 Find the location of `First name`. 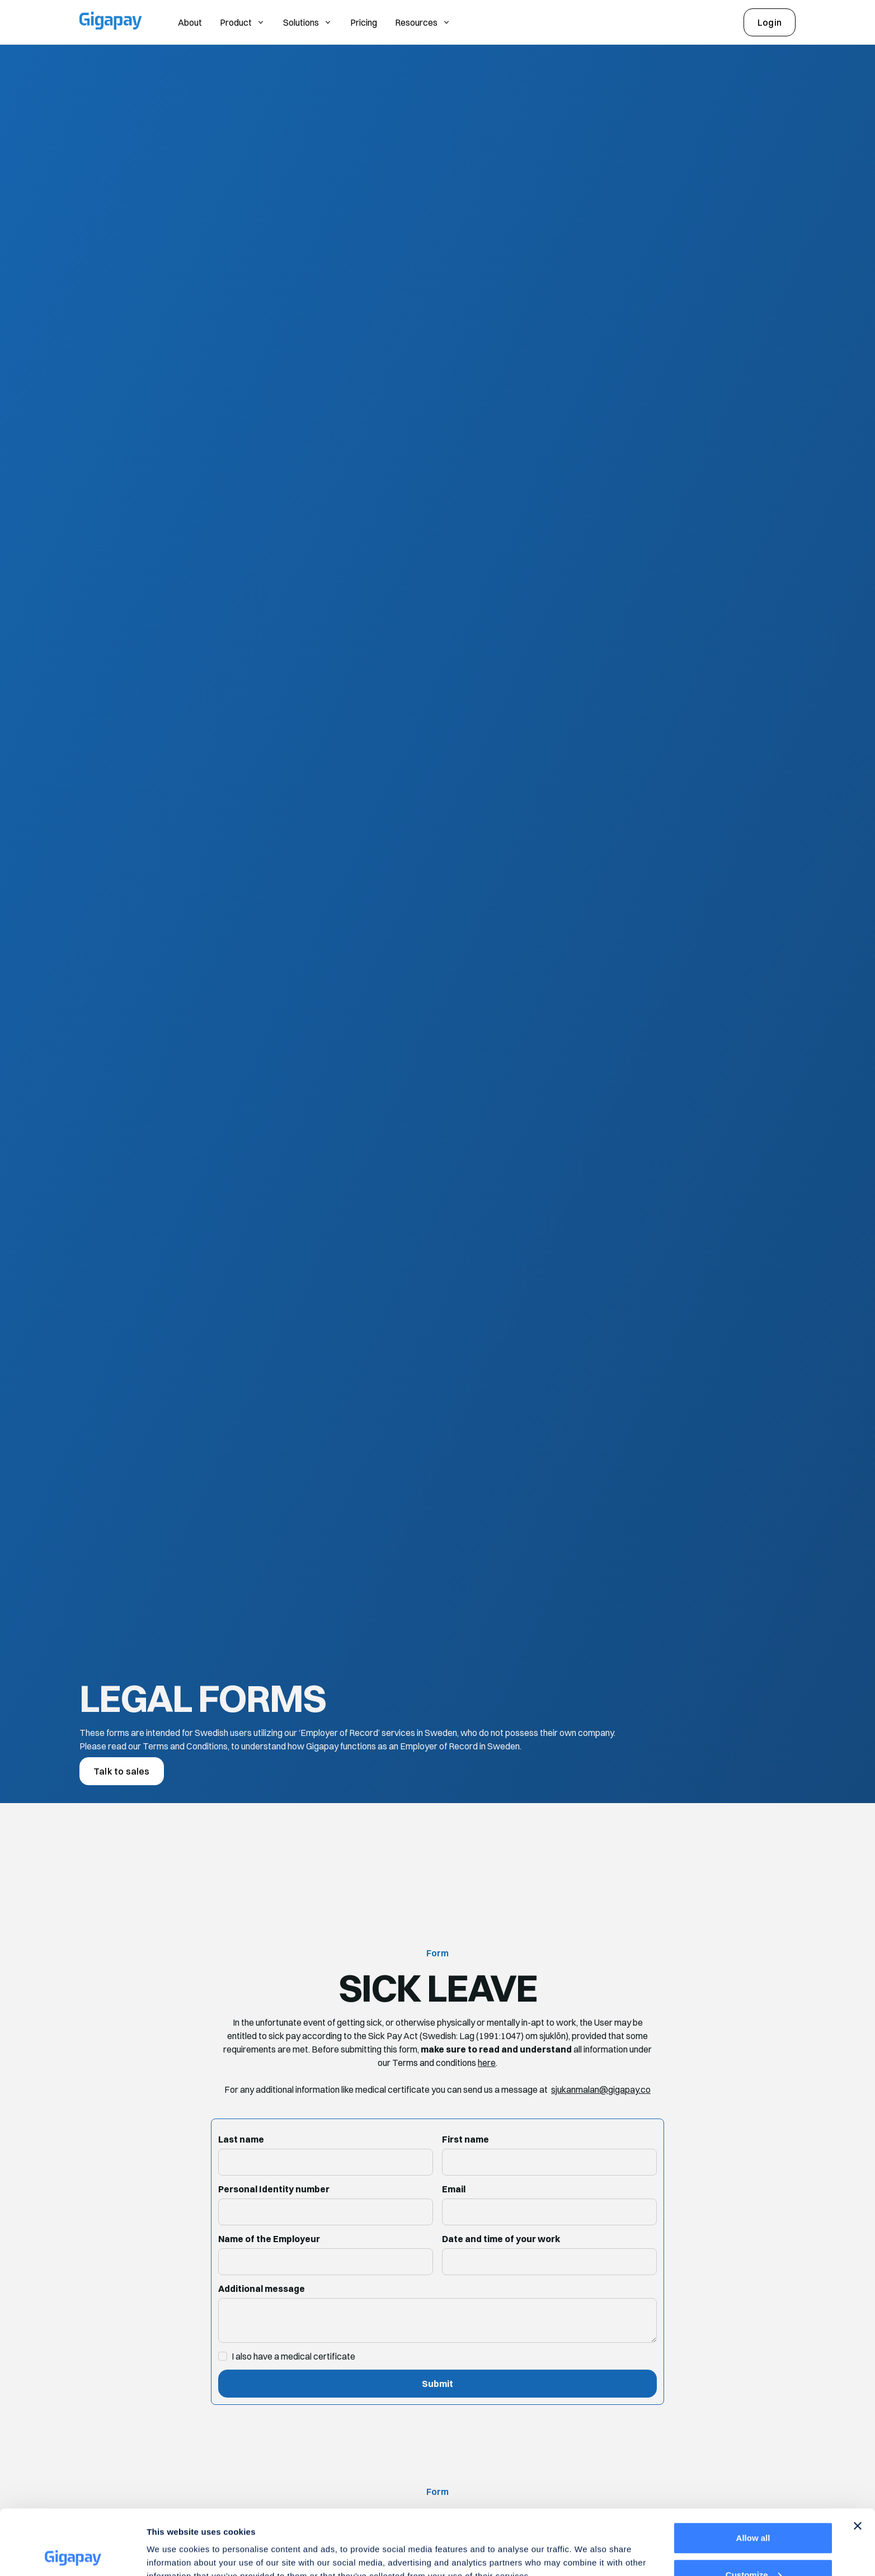

First name is located at coordinates (465, 2139).